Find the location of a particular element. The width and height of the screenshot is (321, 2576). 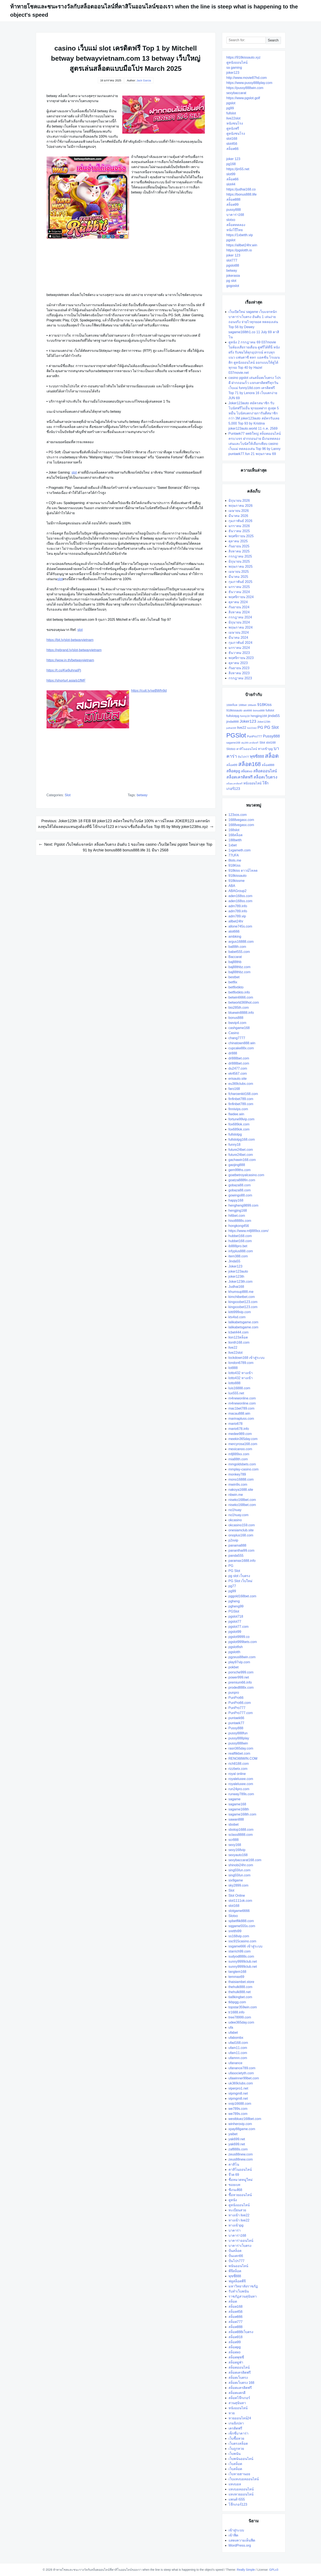

premium66.info is located at coordinates (240, 1682).